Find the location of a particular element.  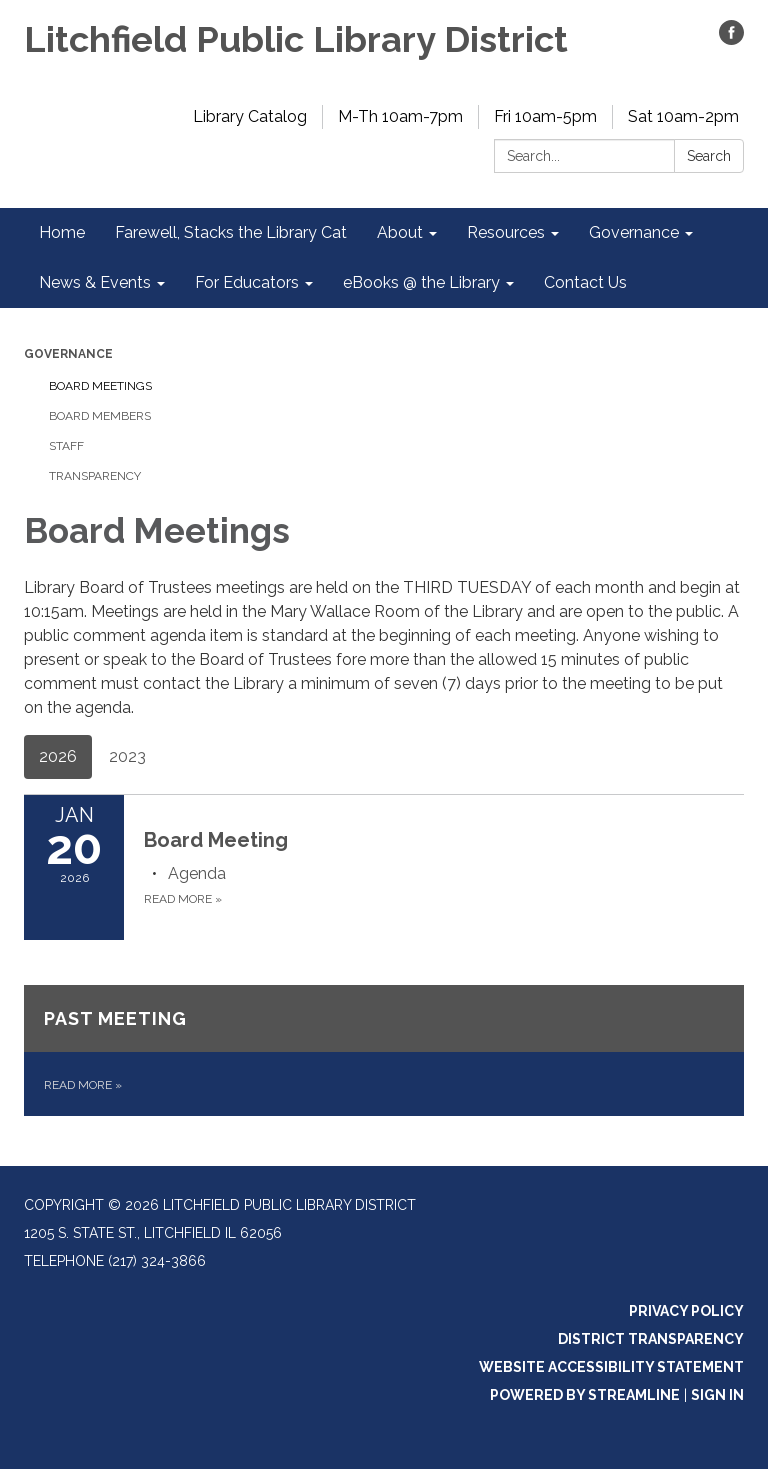

Read more [Read more about Board Meeting] is located at coordinates (183, 899).